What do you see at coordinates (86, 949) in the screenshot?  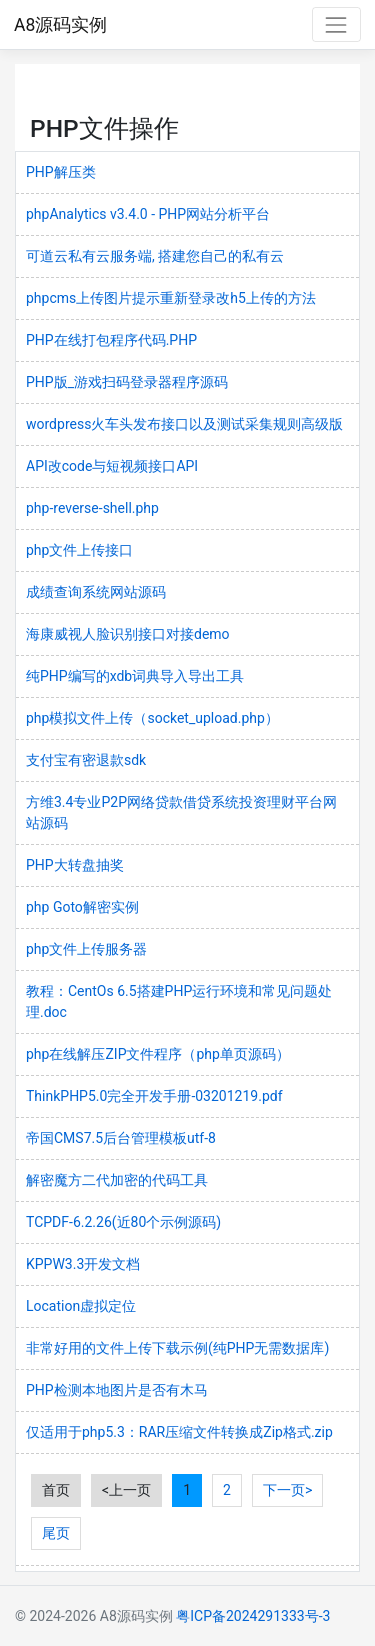 I see `php文件上传服务器` at bounding box center [86, 949].